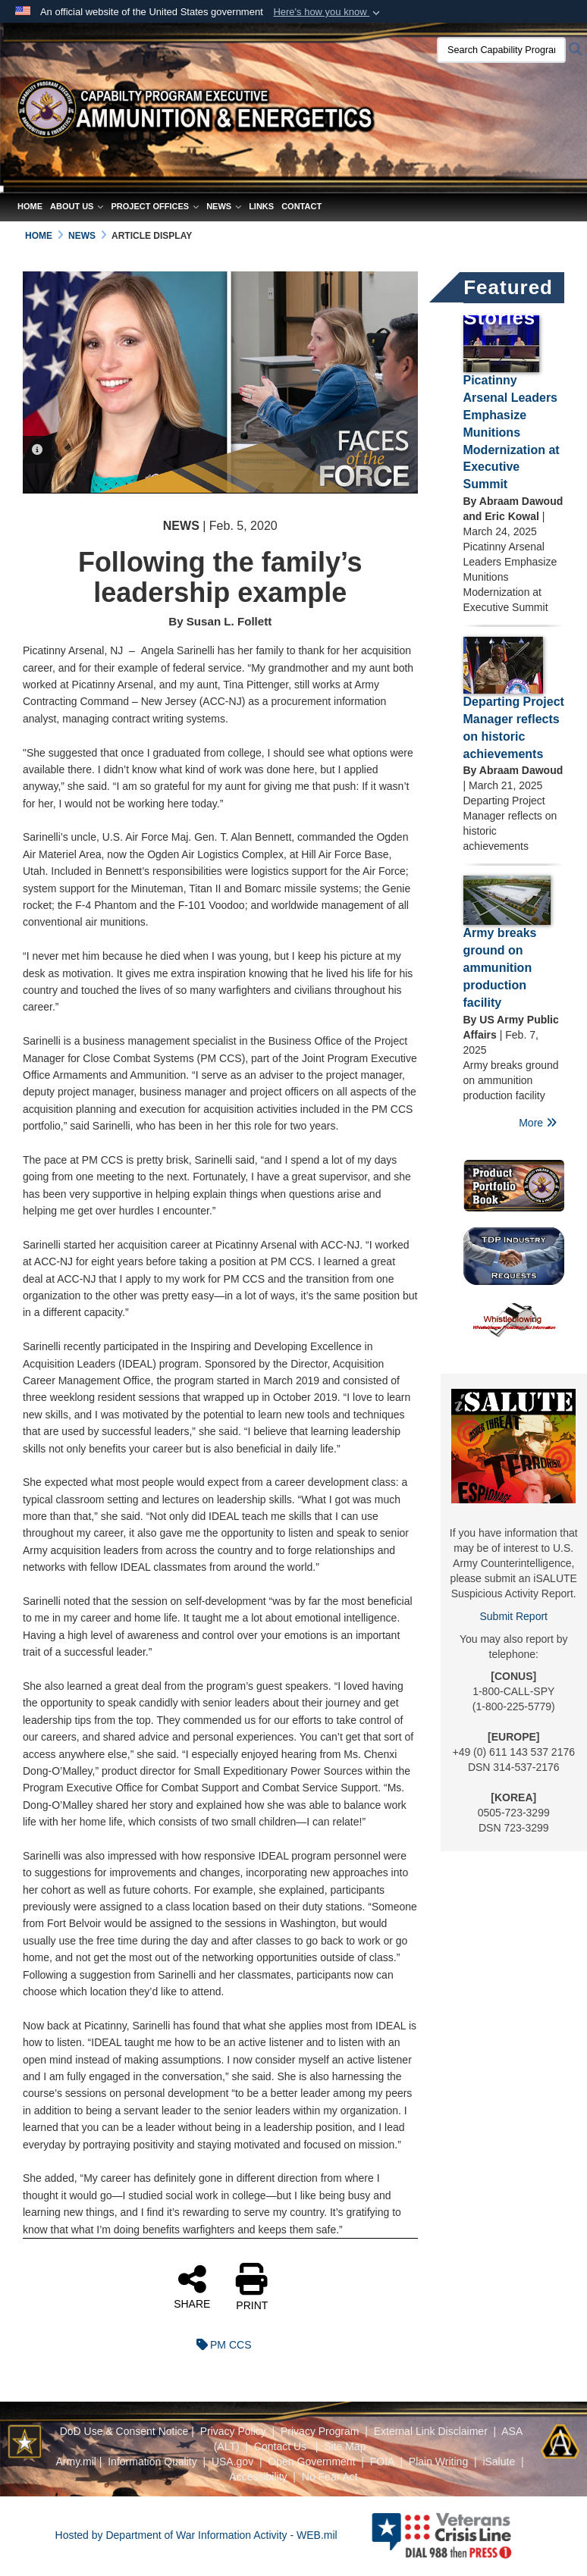  I want to click on PM CCS, so click(220, 2345).